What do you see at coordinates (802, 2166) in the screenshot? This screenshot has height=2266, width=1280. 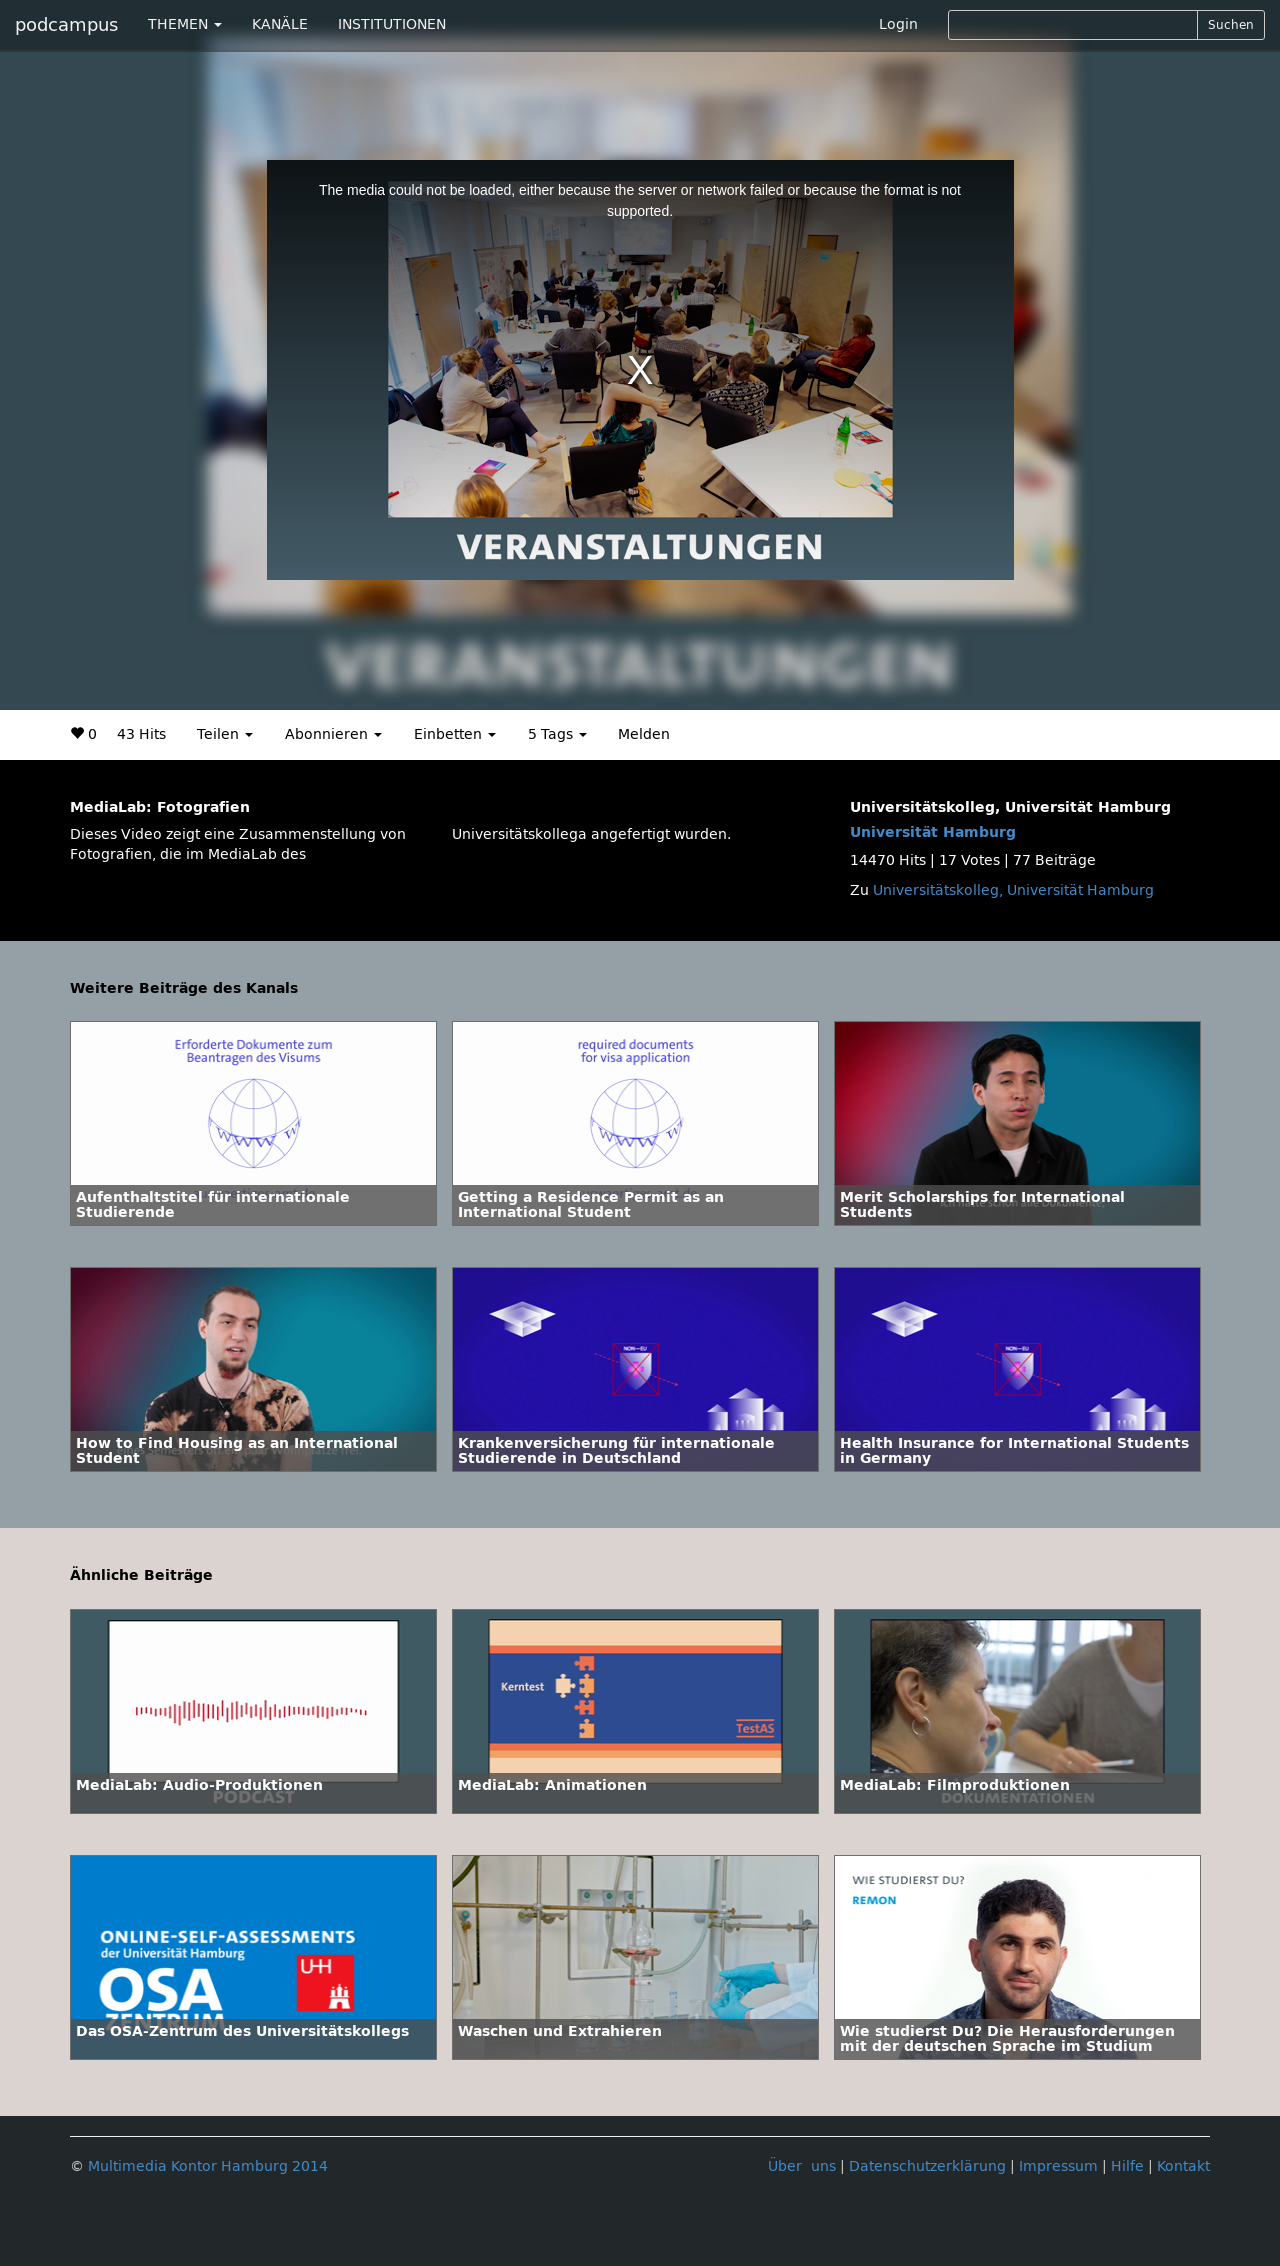 I see `Über uns` at bounding box center [802, 2166].